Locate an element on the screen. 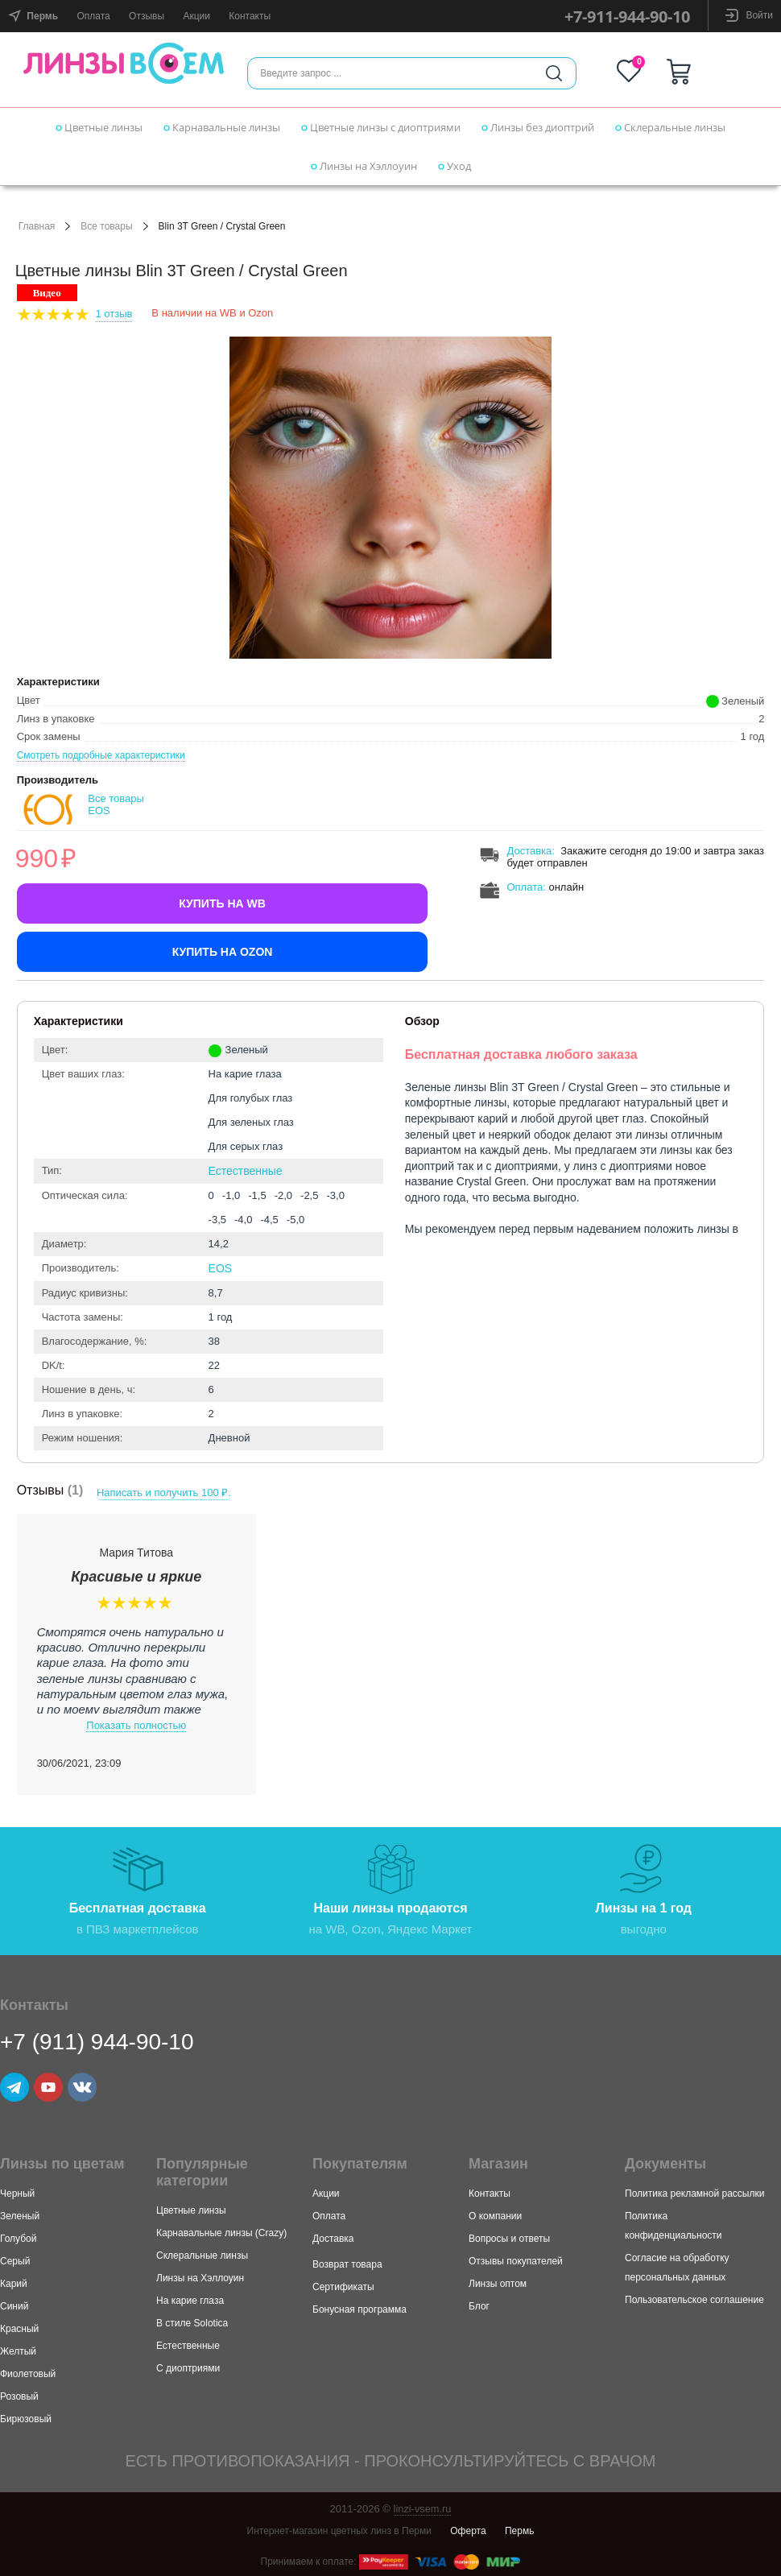 The image size is (781, 2576). Желтый is located at coordinates (18, 2350).